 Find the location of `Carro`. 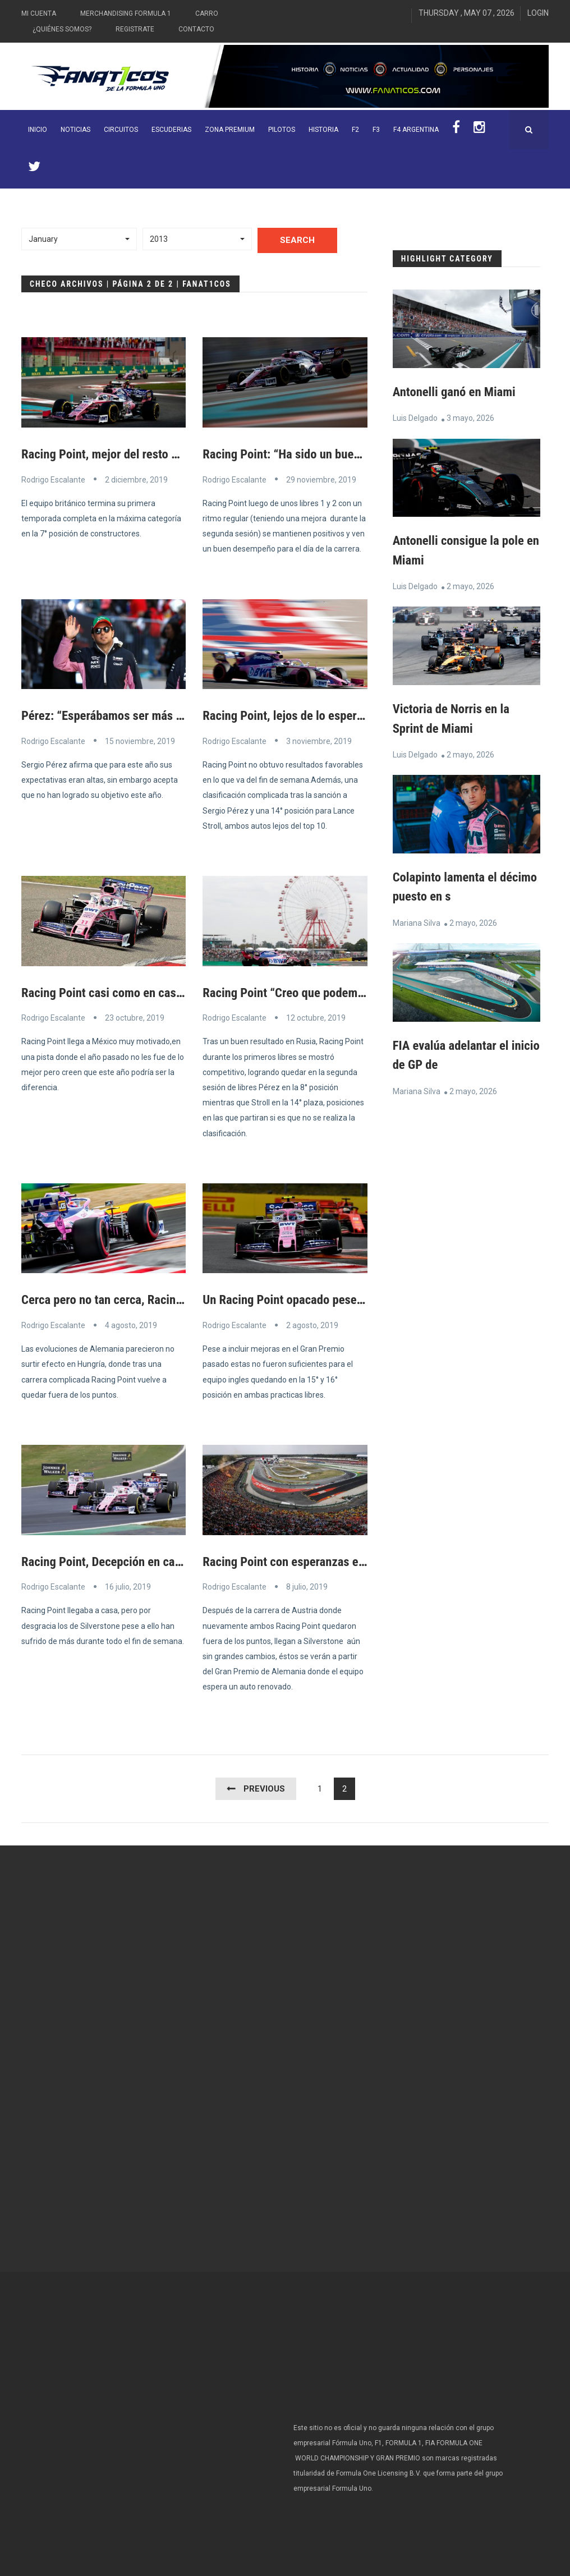

Carro is located at coordinates (206, 13).